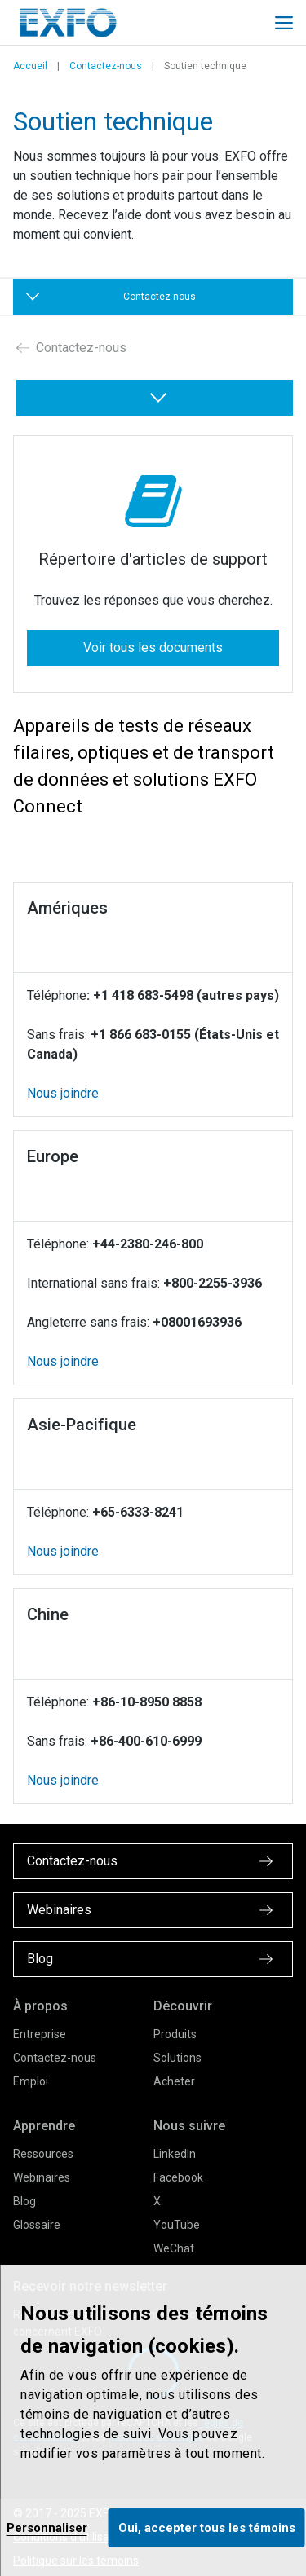 The height and width of the screenshot is (2576, 306). Describe the element at coordinates (212, 1283) in the screenshot. I see `+800-2255-3936` at that location.